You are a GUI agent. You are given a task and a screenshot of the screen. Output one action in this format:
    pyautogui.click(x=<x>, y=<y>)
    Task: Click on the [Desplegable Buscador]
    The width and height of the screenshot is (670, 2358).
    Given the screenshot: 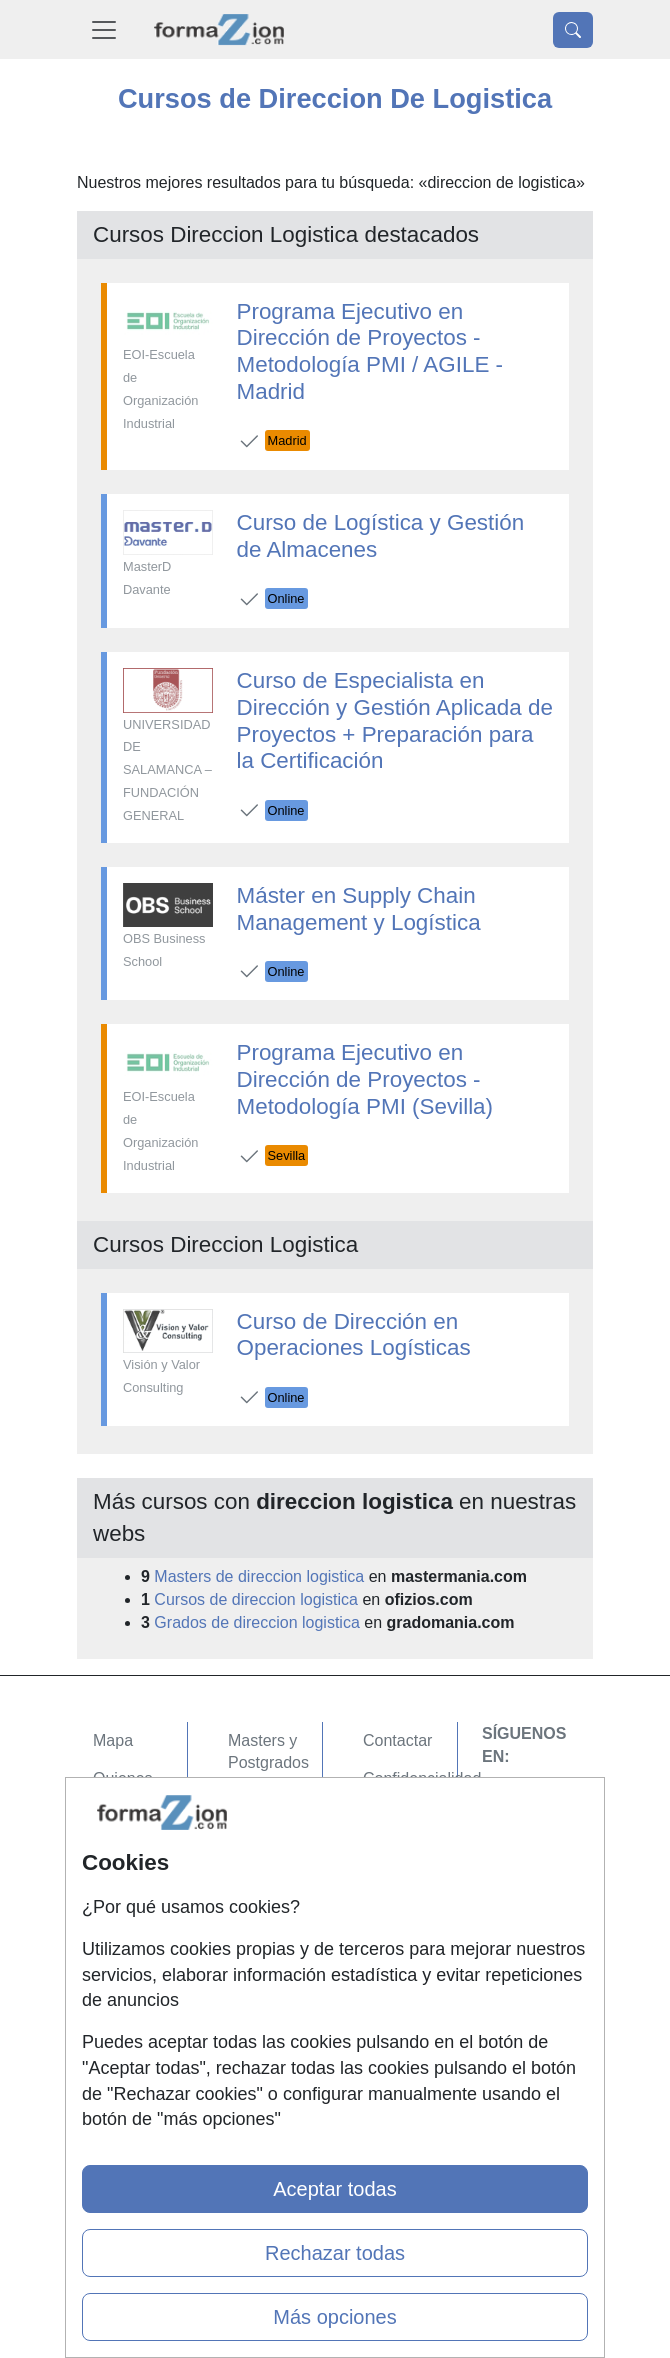 What is the action you would take?
    pyautogui.click(x=573, y=30)
    